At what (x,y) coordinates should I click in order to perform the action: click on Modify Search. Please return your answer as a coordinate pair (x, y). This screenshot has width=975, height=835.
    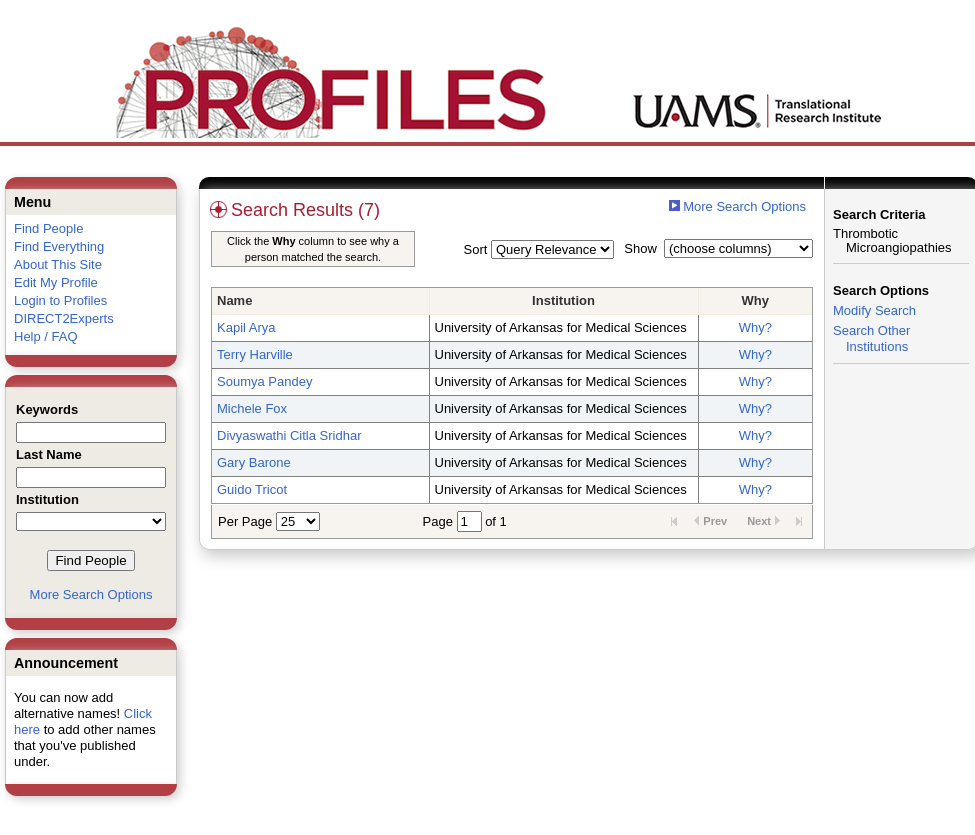
    Looking at the image, I should click on (874, 310).